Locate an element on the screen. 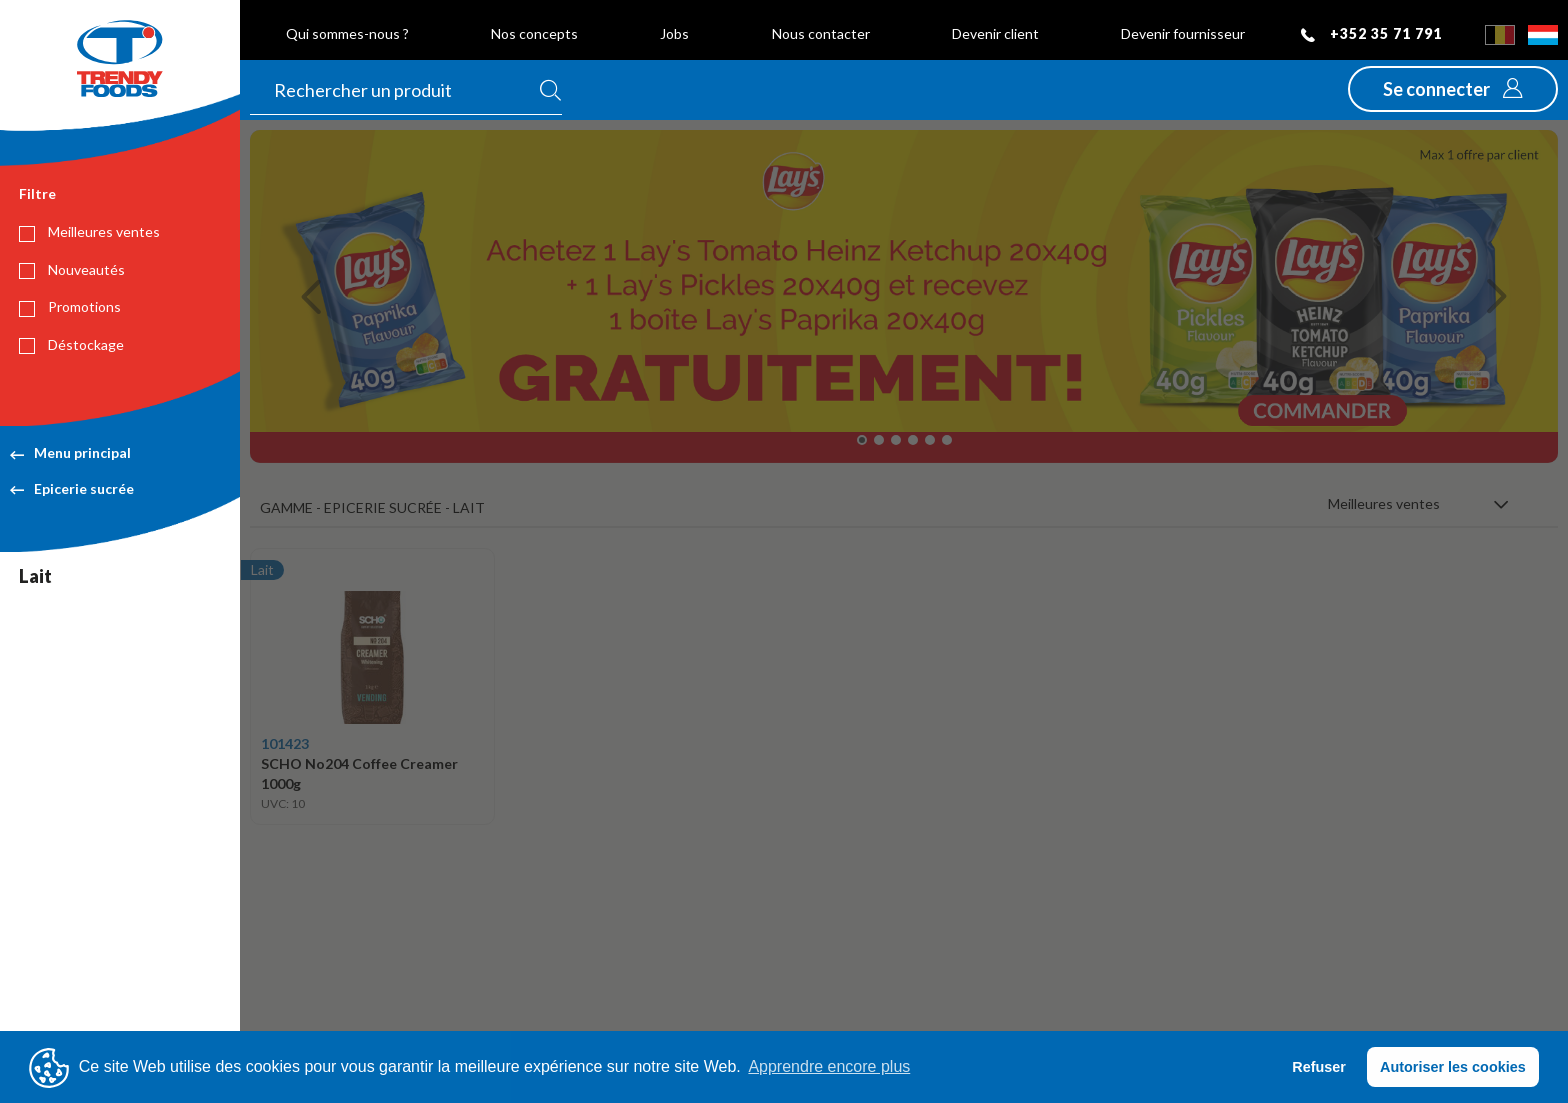 The image size is (1568, 1103). Refuser [button] is located at coordinates (1319, 1067).